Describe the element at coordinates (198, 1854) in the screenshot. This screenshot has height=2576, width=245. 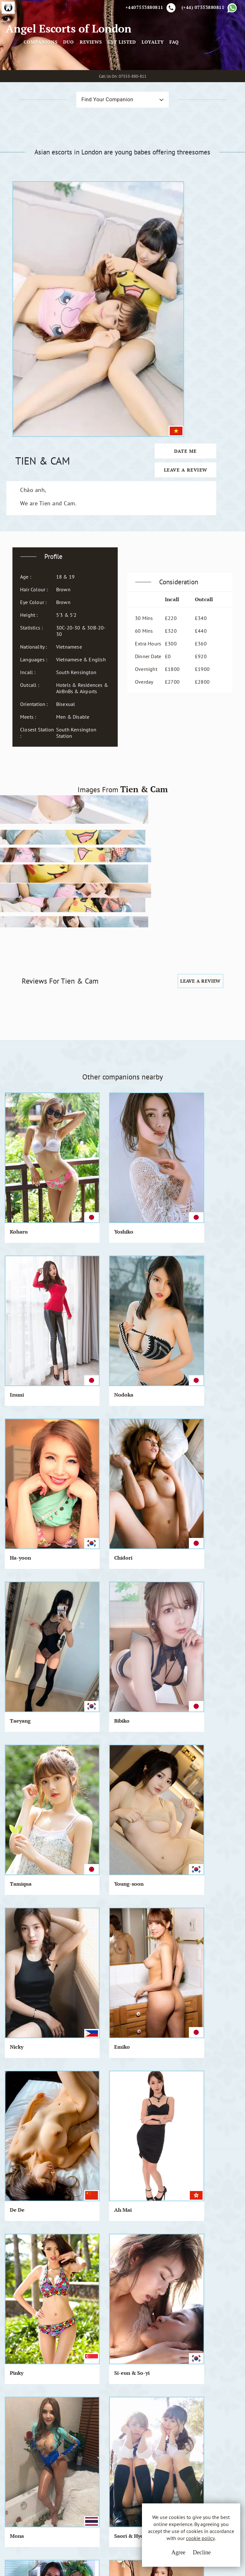
I see `Tia` at that location.